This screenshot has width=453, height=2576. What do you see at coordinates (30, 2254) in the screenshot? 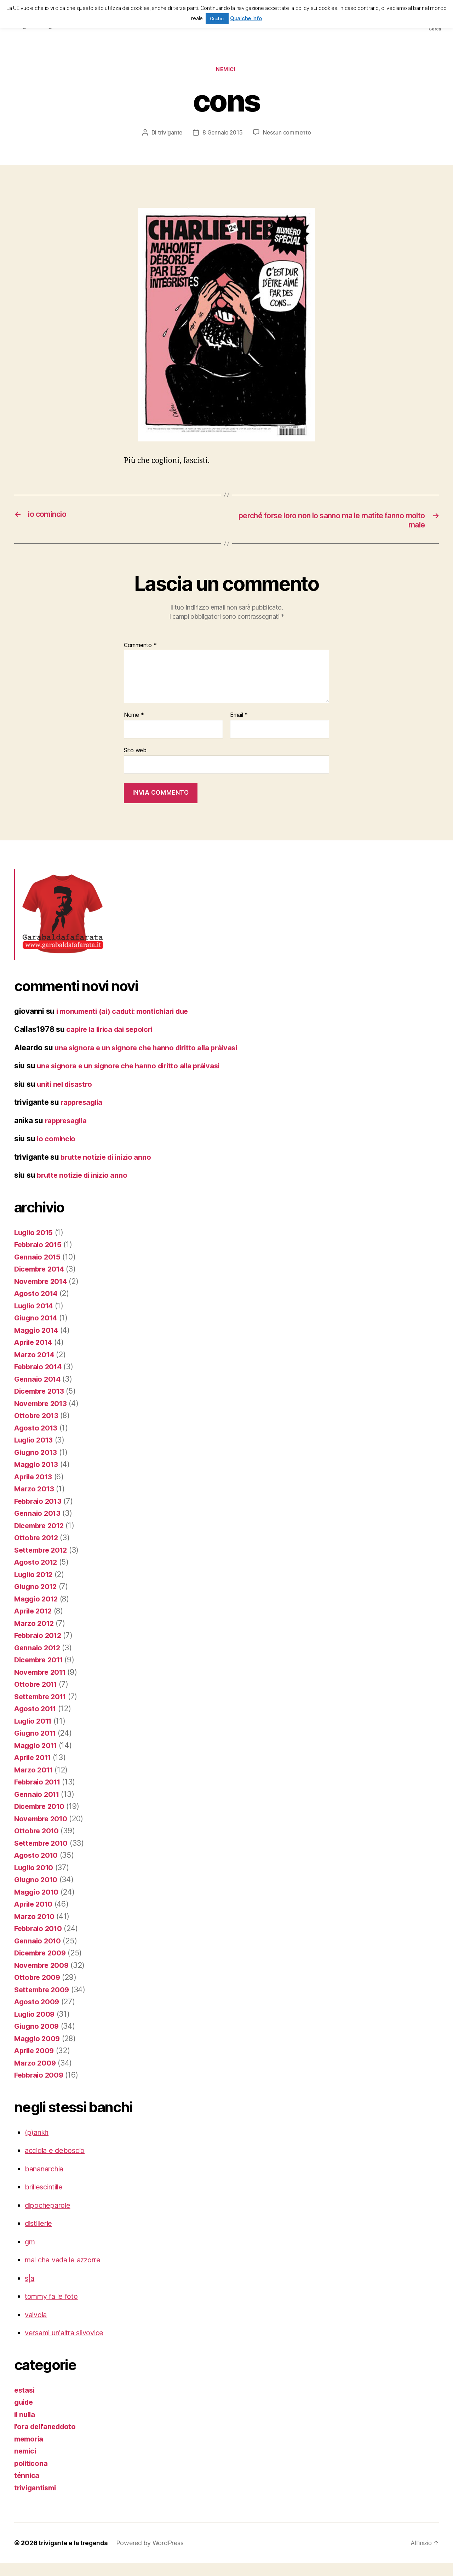
I see `gm` at bounding box center [30, 2254].